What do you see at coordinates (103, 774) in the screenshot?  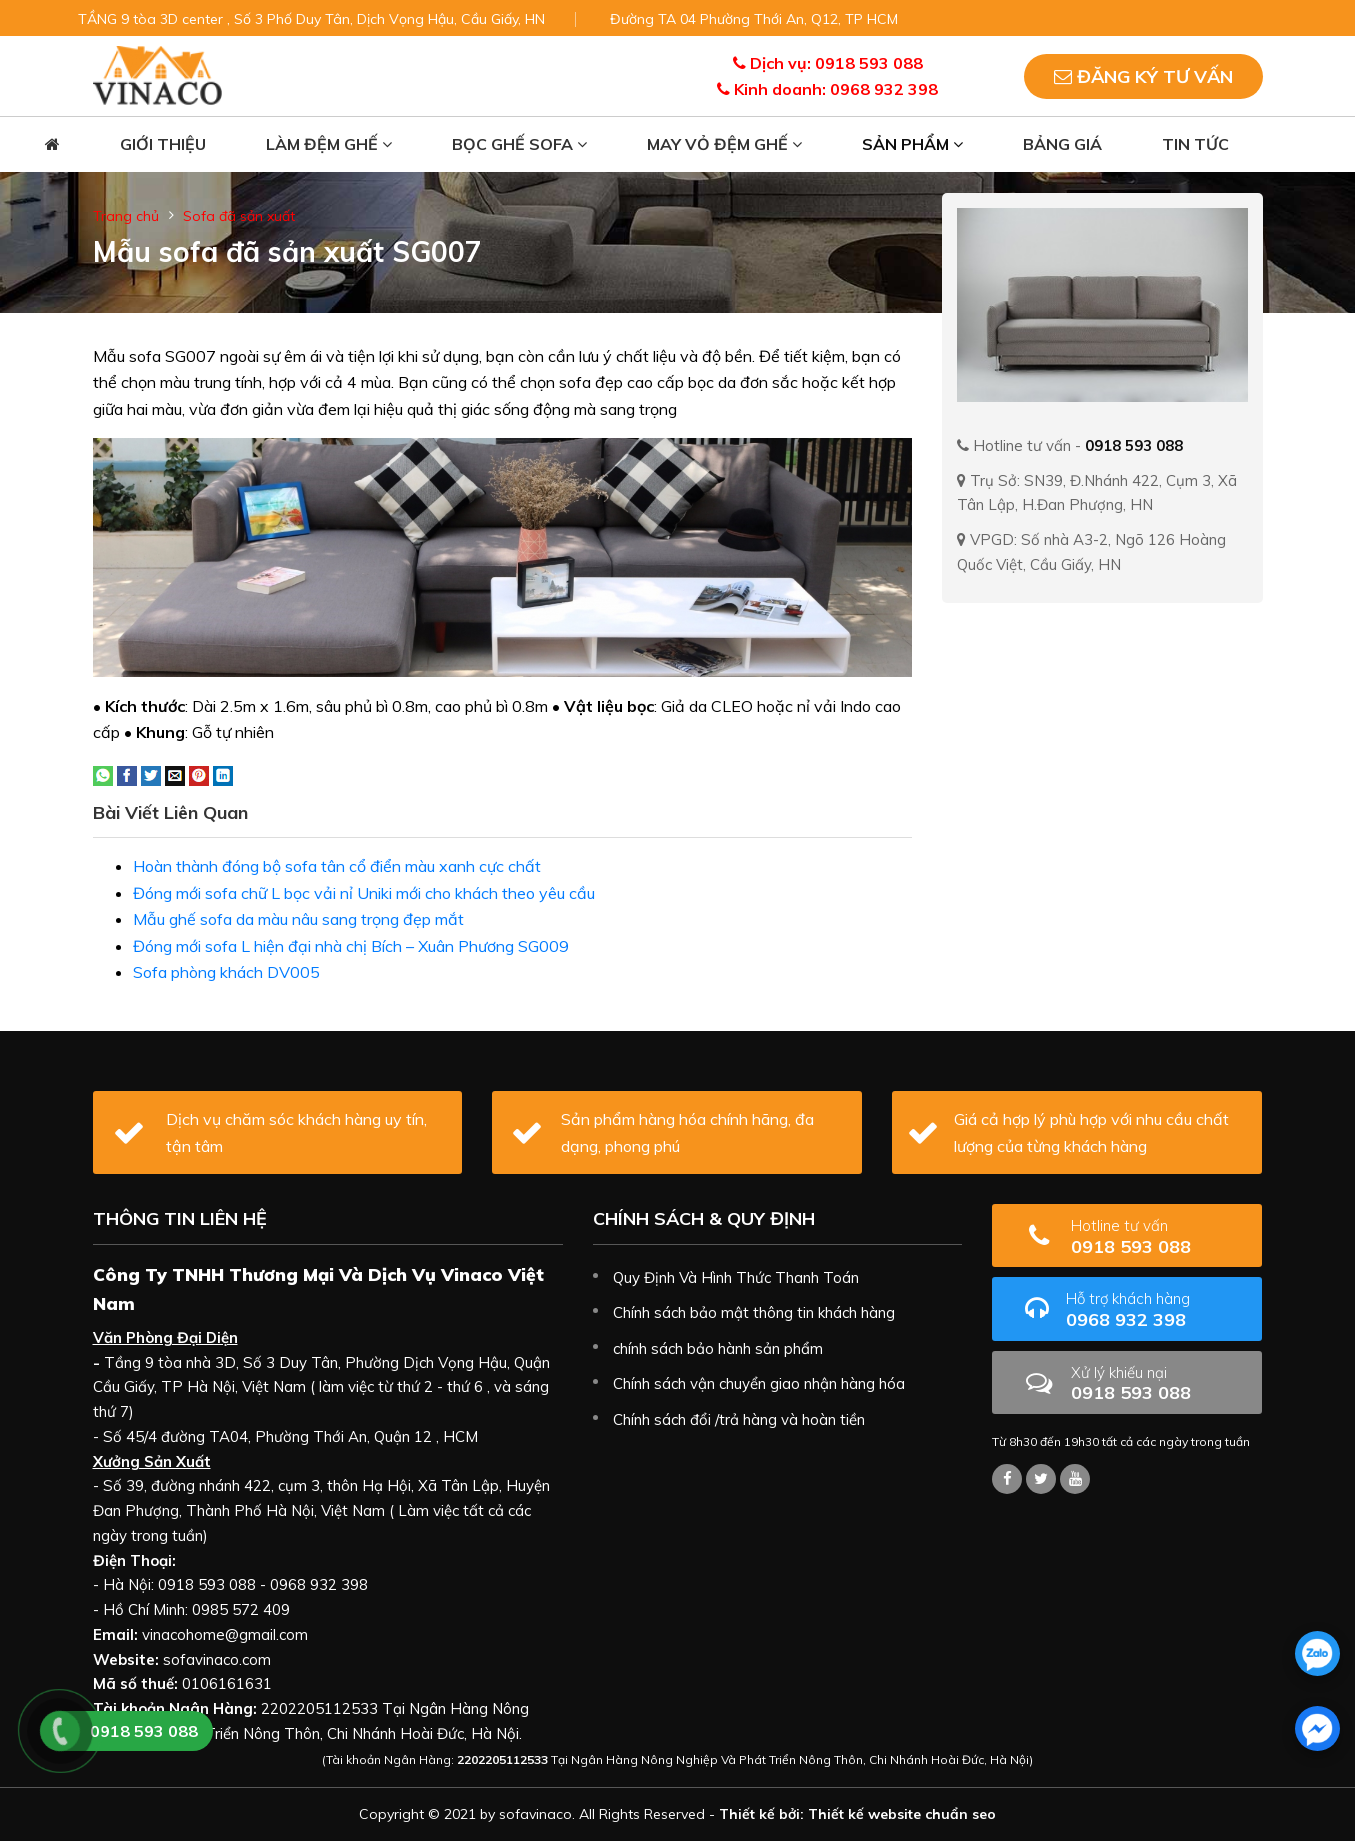 I see `[Share on WhatsApp]` at bounding box center [103, 774].